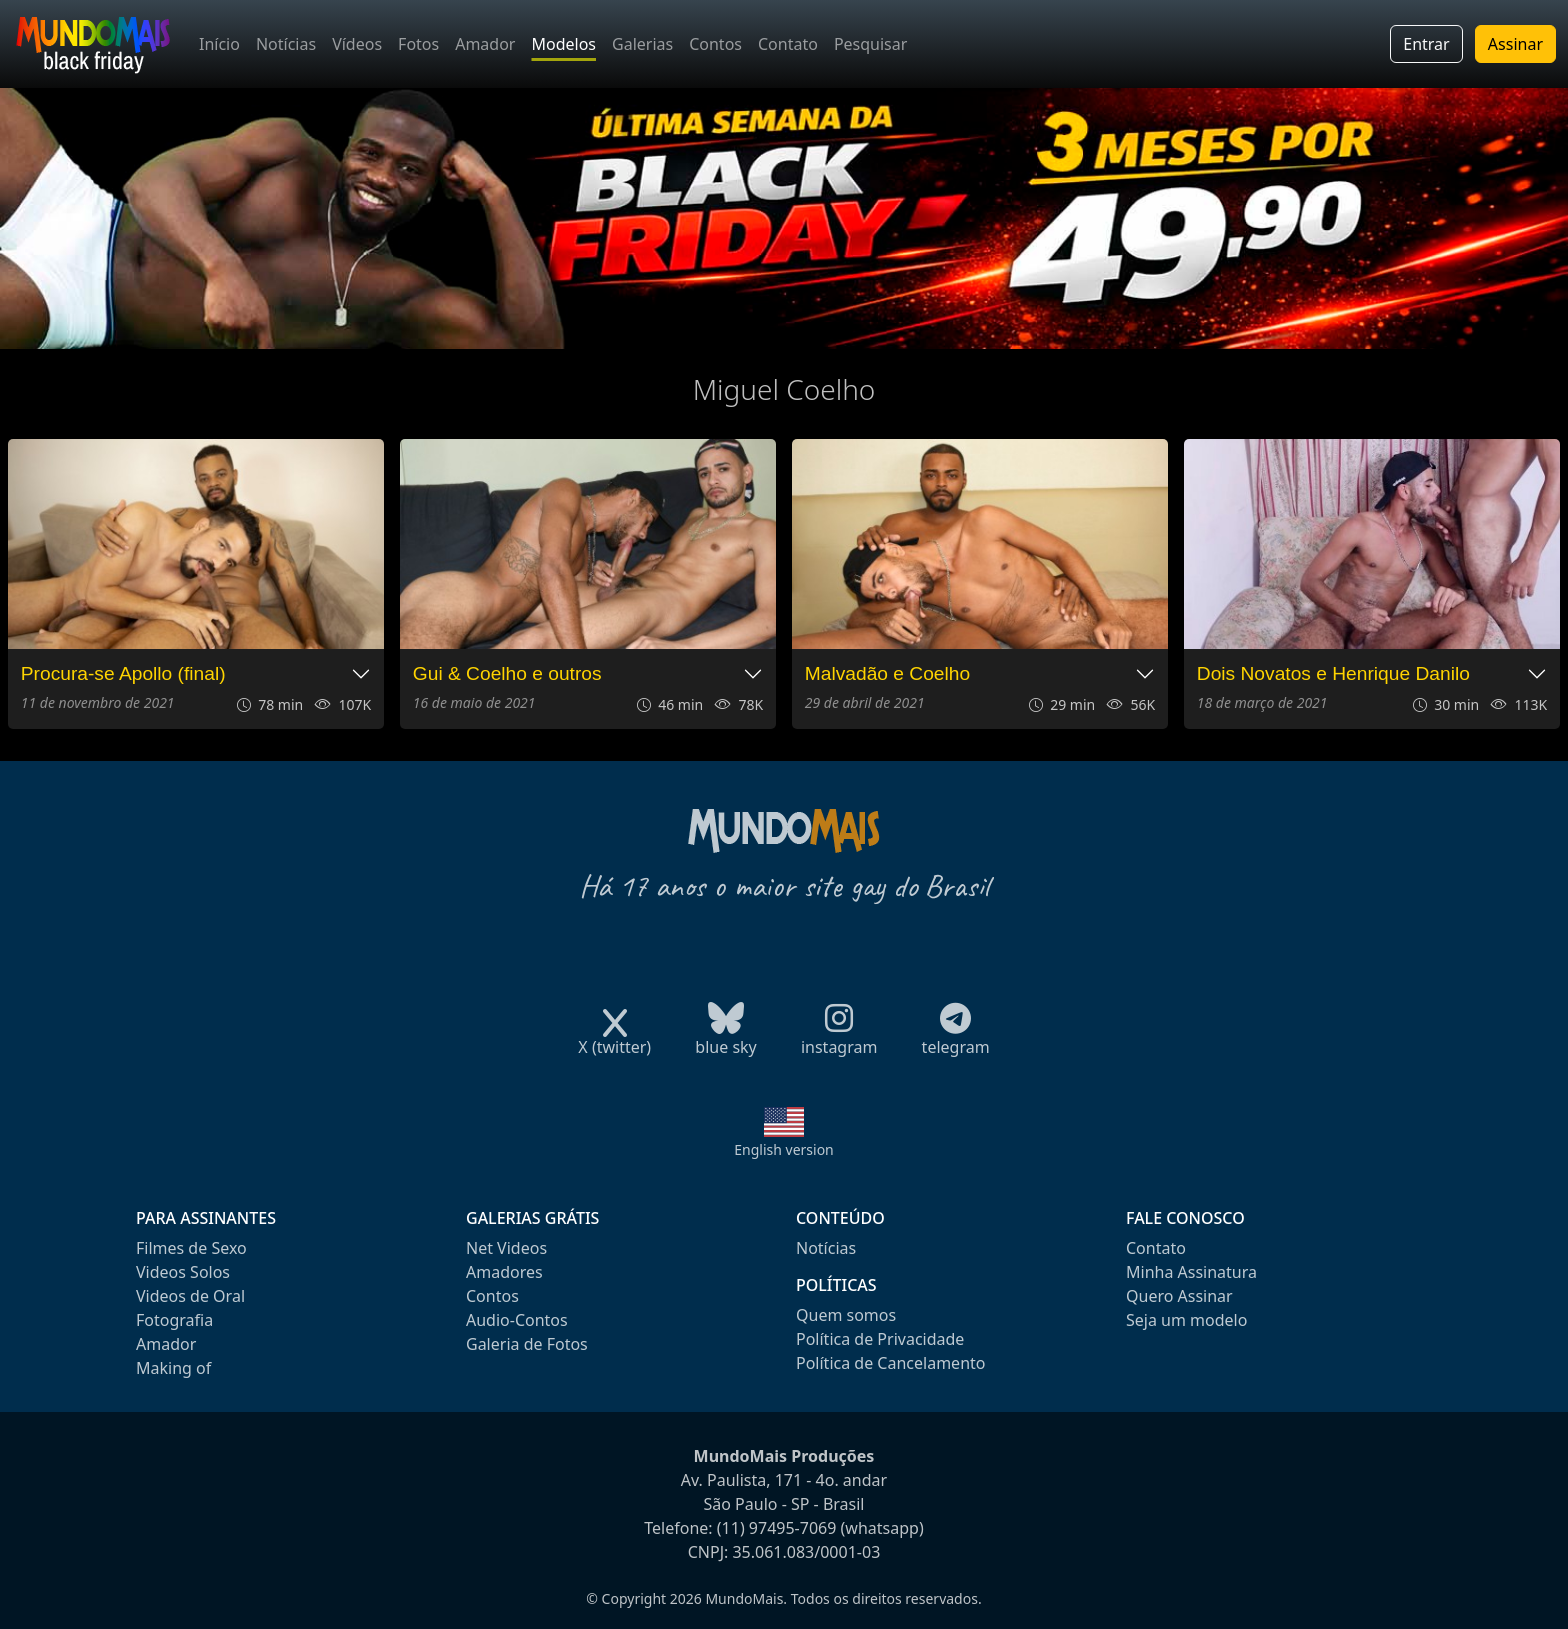 The height and width of the screenshot is (1629, 1568). Describe the element at coordinates (784, 1149) in the screenshot. I see `English version` at that location.